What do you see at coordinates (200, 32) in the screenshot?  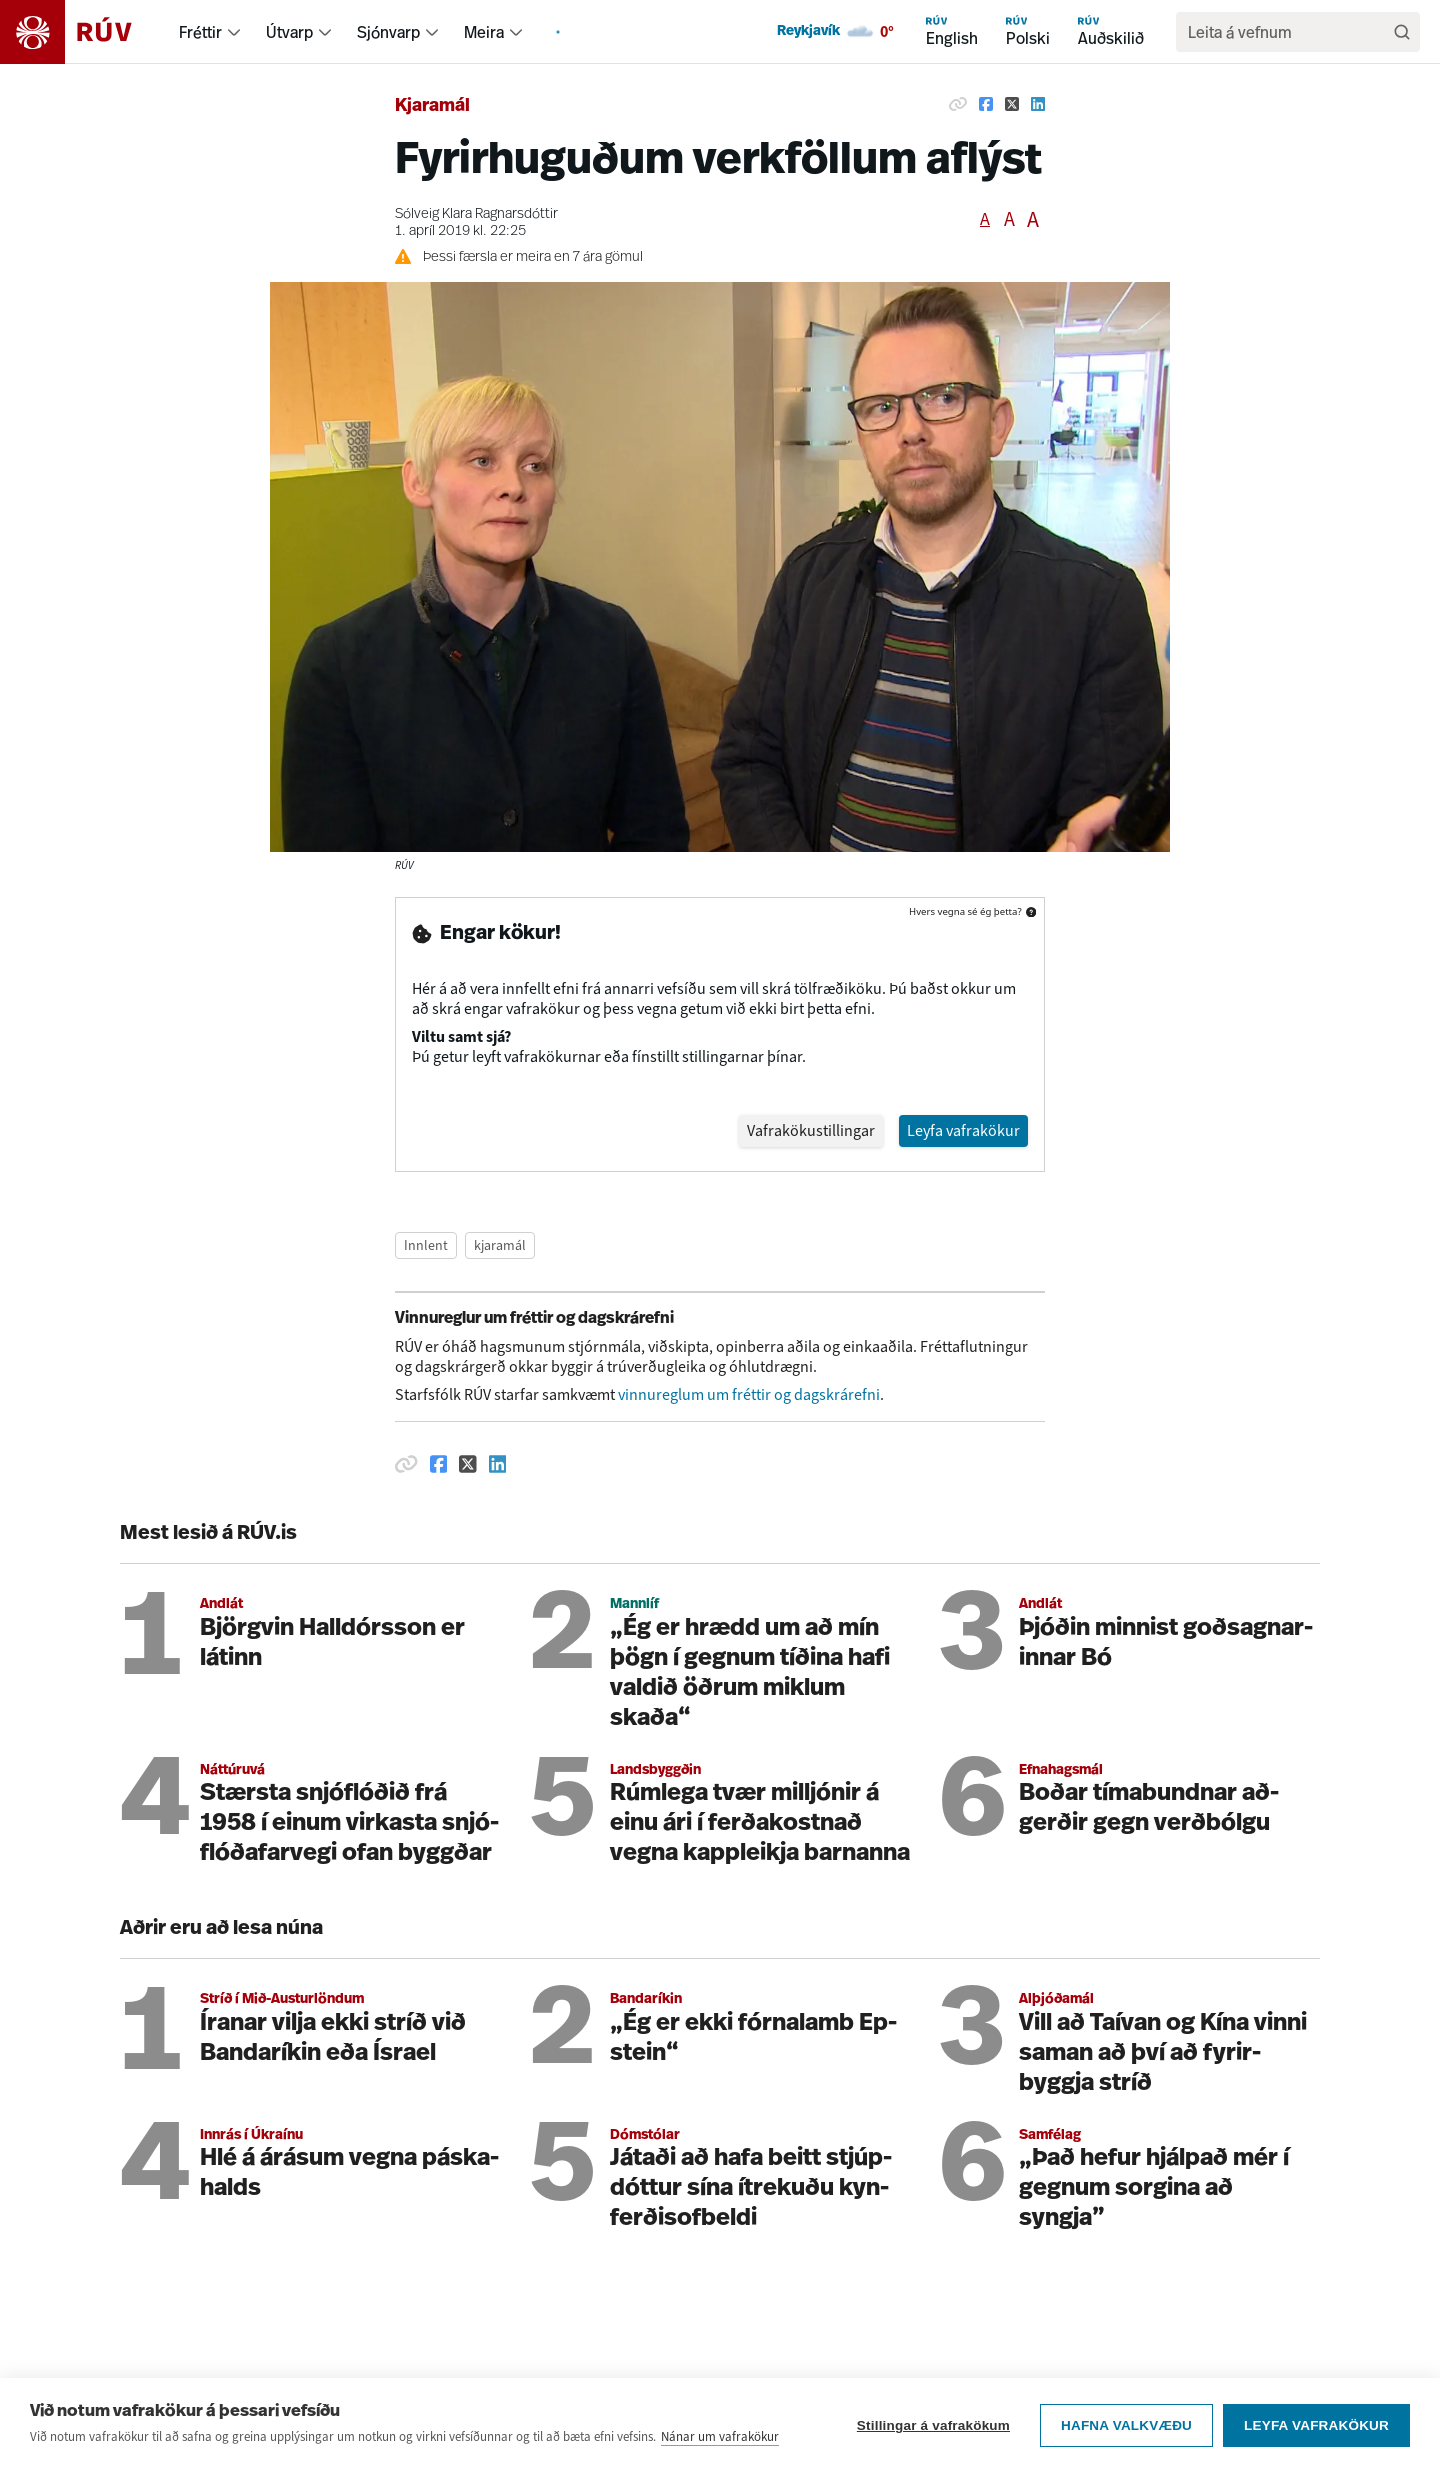 I see `Fréttir` at bounding box center [200, 32].